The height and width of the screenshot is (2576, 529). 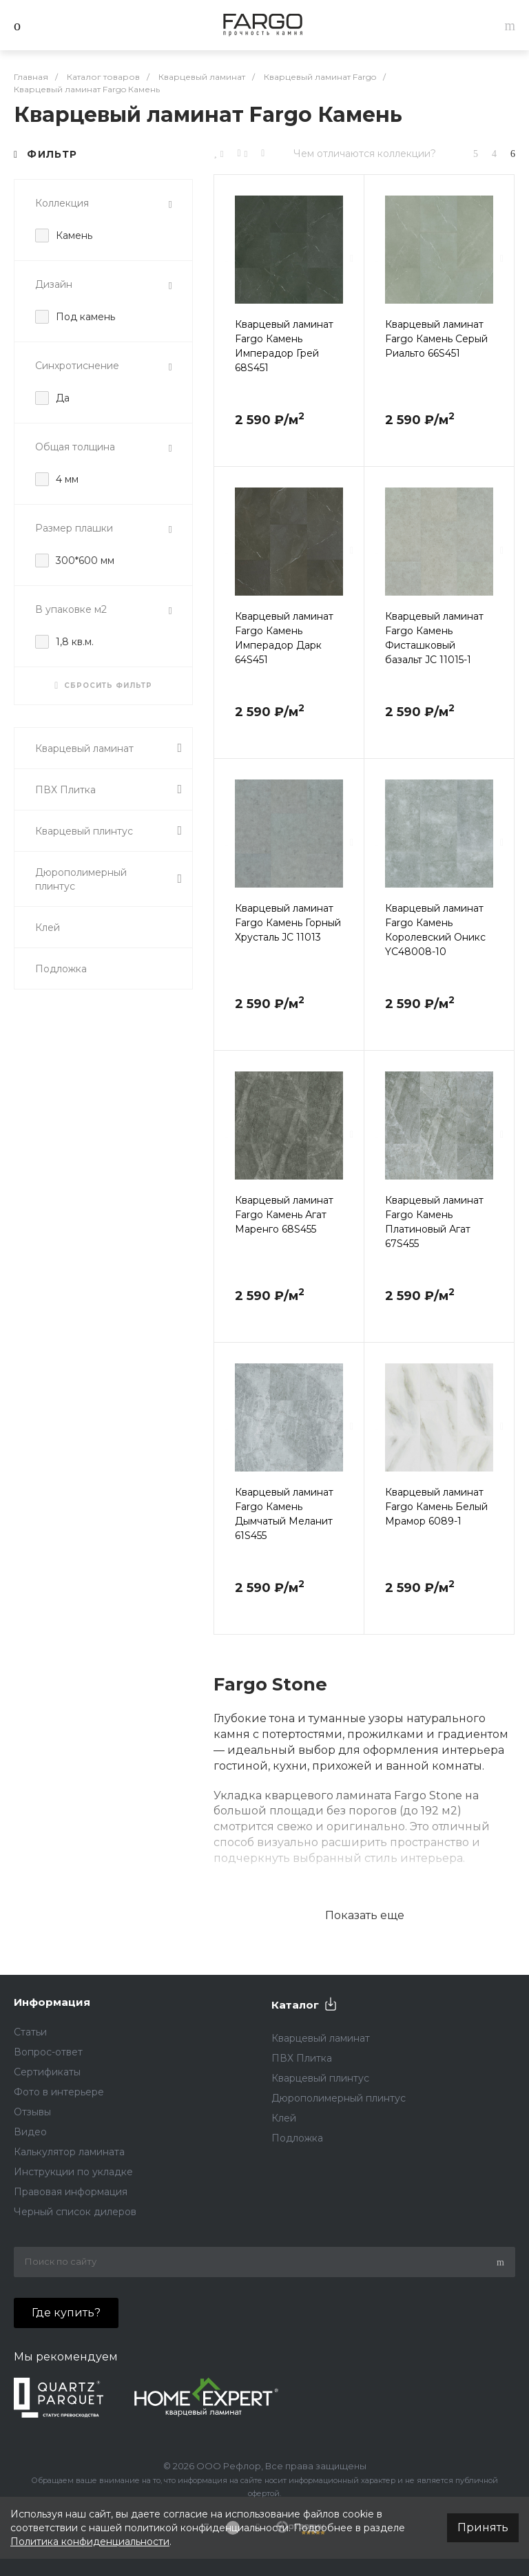 What do you see at coordinates (295, 2004) in the screenshot?
I see `Каталог` at bounding box center [295, 2004].